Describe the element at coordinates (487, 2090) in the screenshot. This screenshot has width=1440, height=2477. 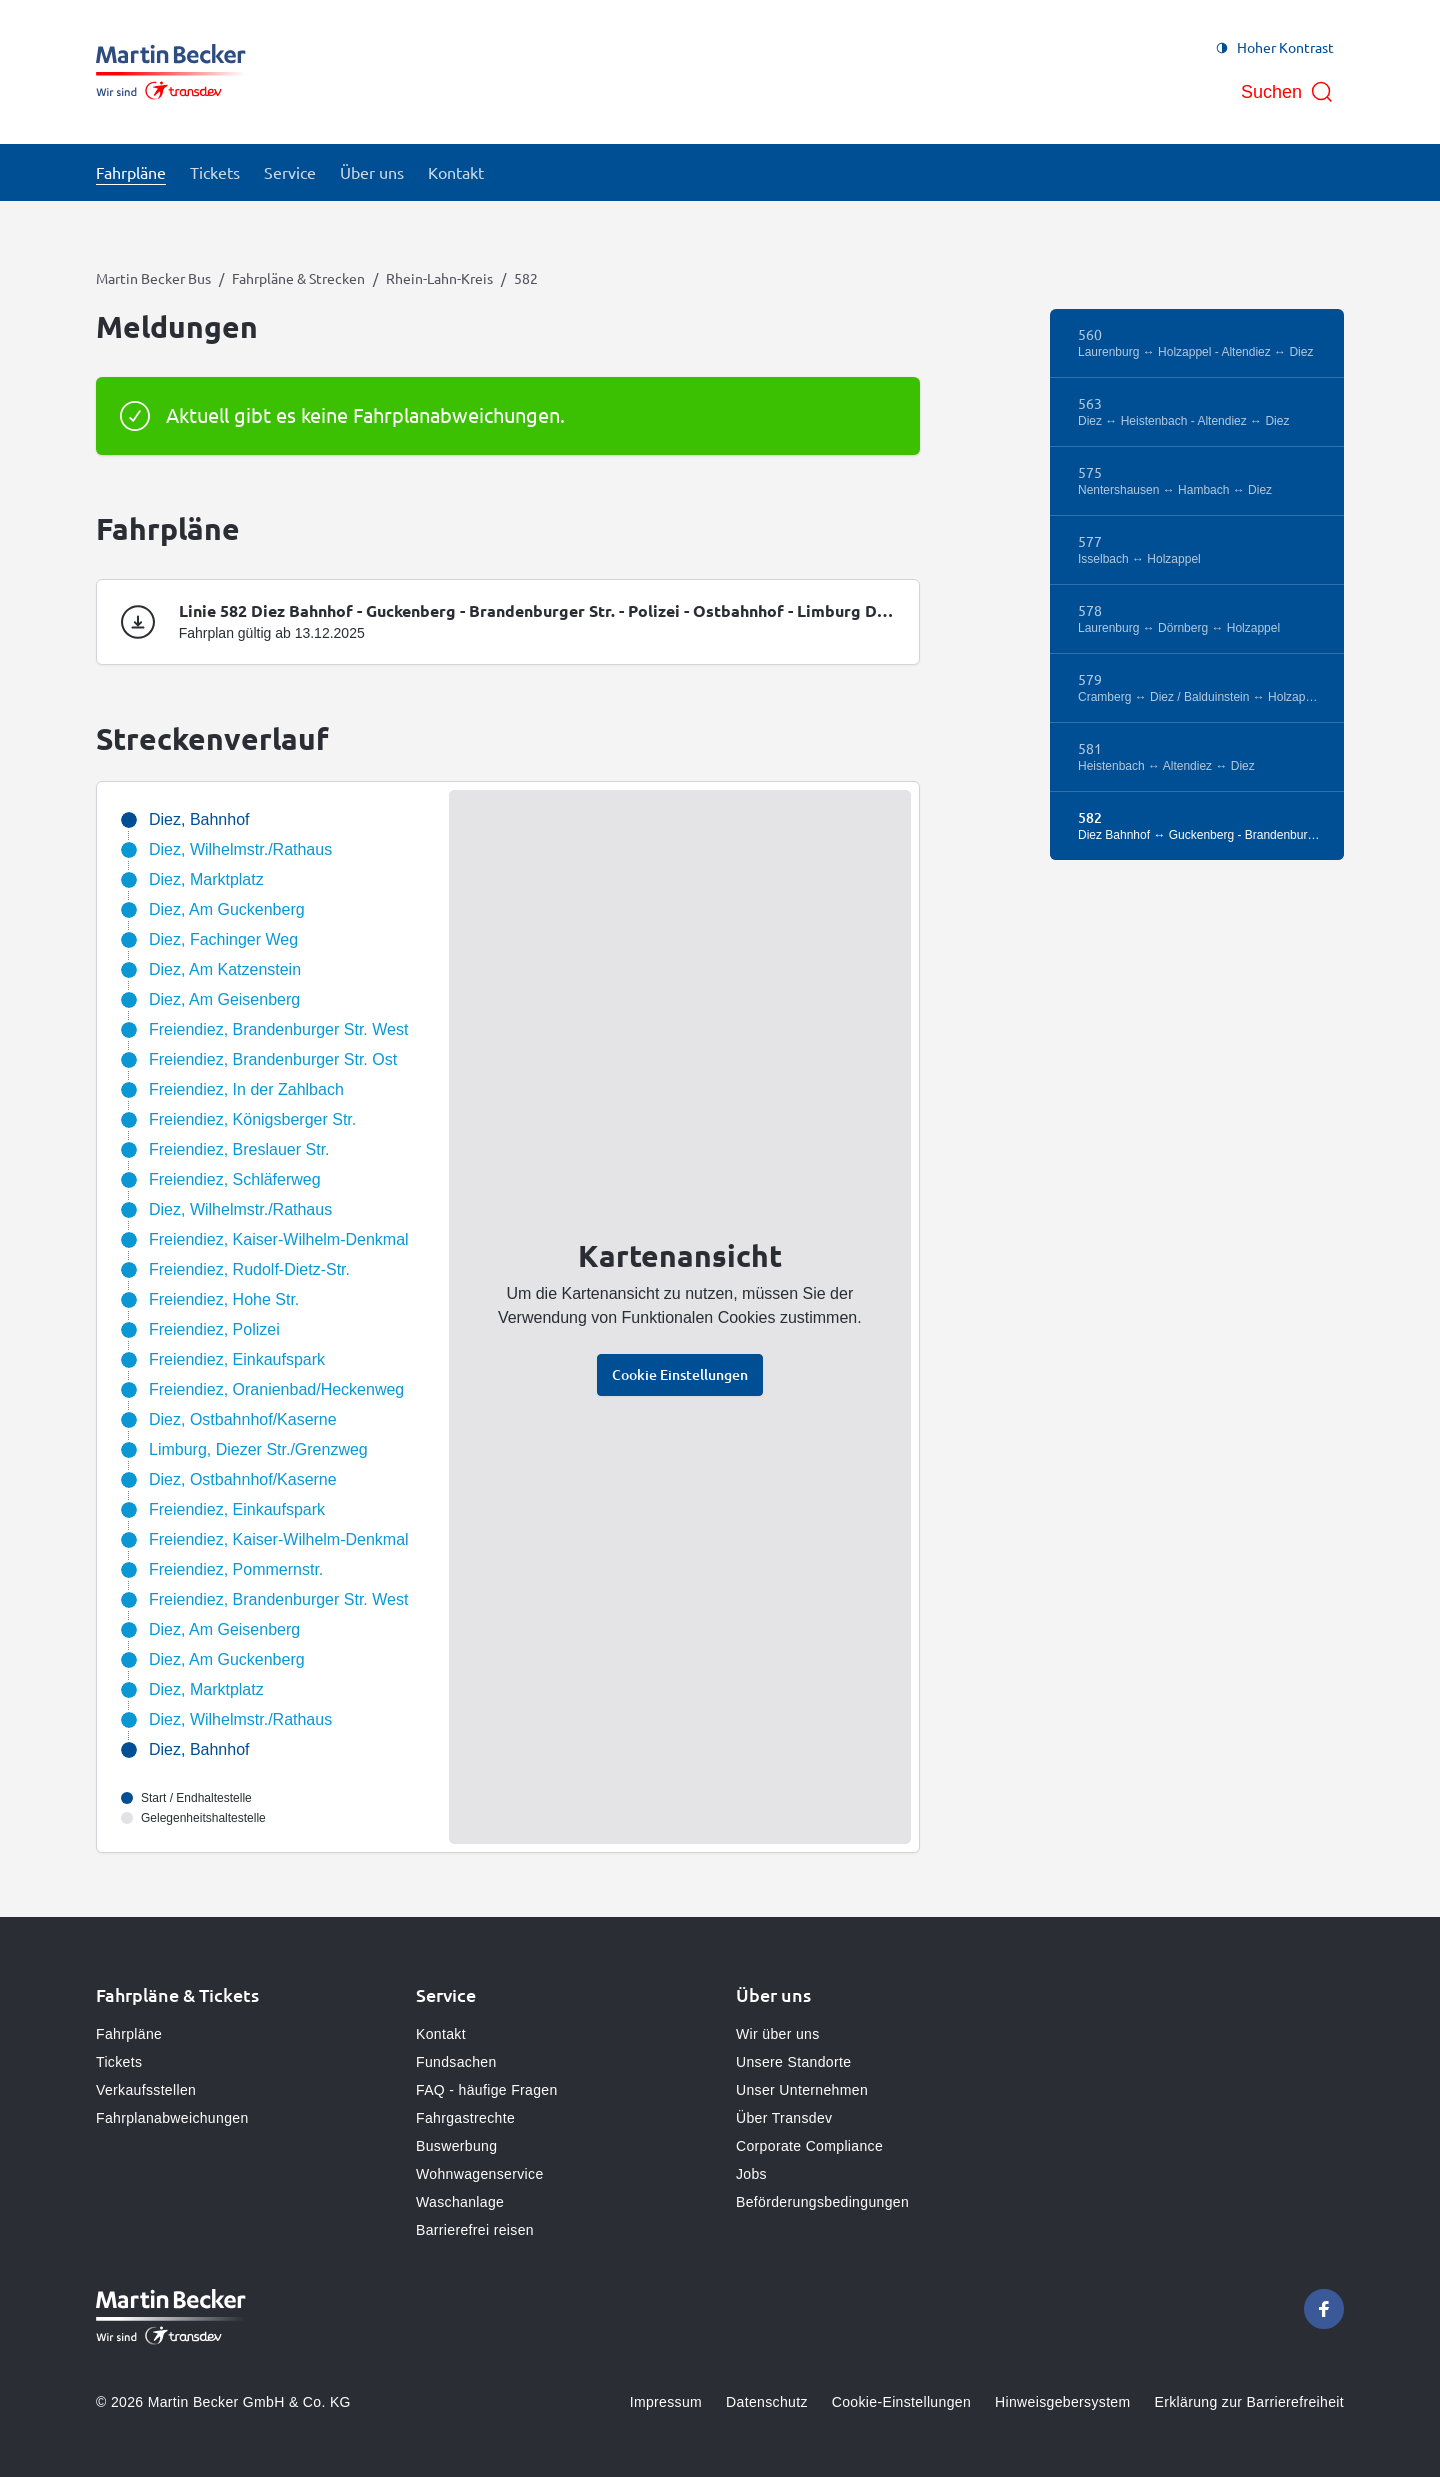
I see `FAQ - häufige Fragen` at that location.